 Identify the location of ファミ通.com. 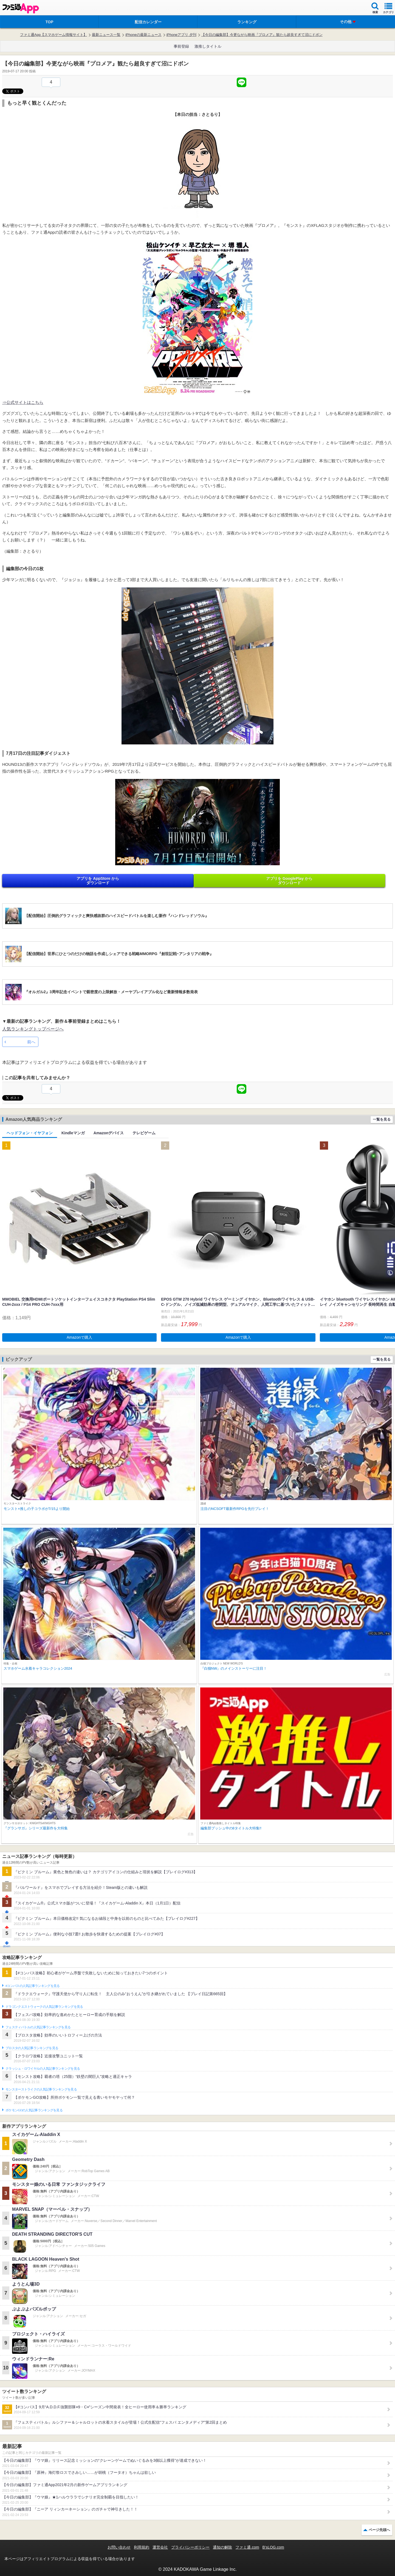
(247, 2547).